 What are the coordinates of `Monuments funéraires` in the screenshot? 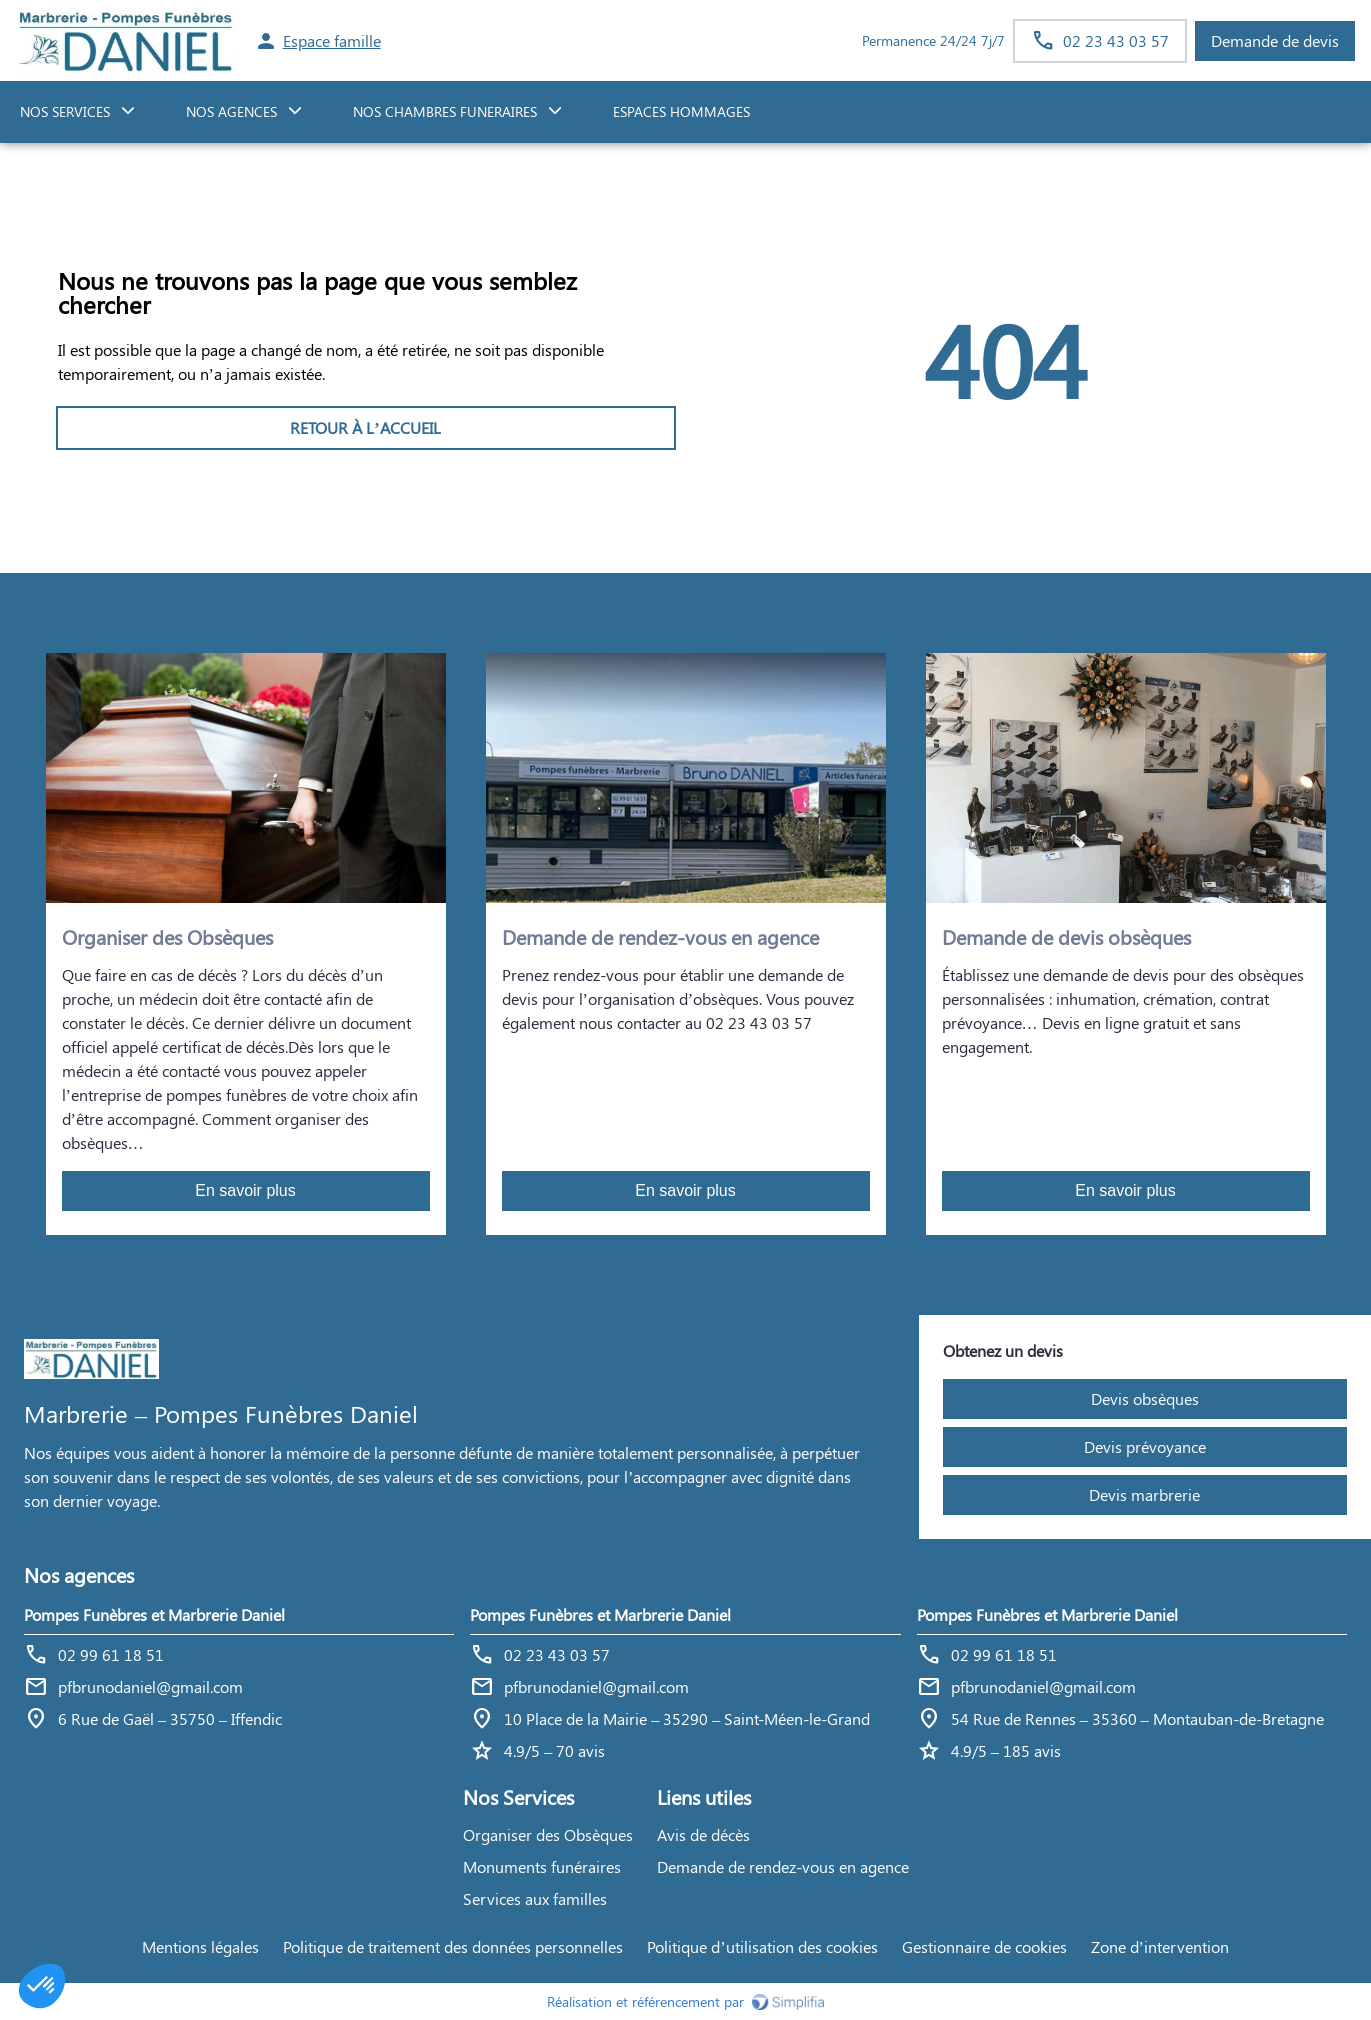 It's located at (542, 1866).